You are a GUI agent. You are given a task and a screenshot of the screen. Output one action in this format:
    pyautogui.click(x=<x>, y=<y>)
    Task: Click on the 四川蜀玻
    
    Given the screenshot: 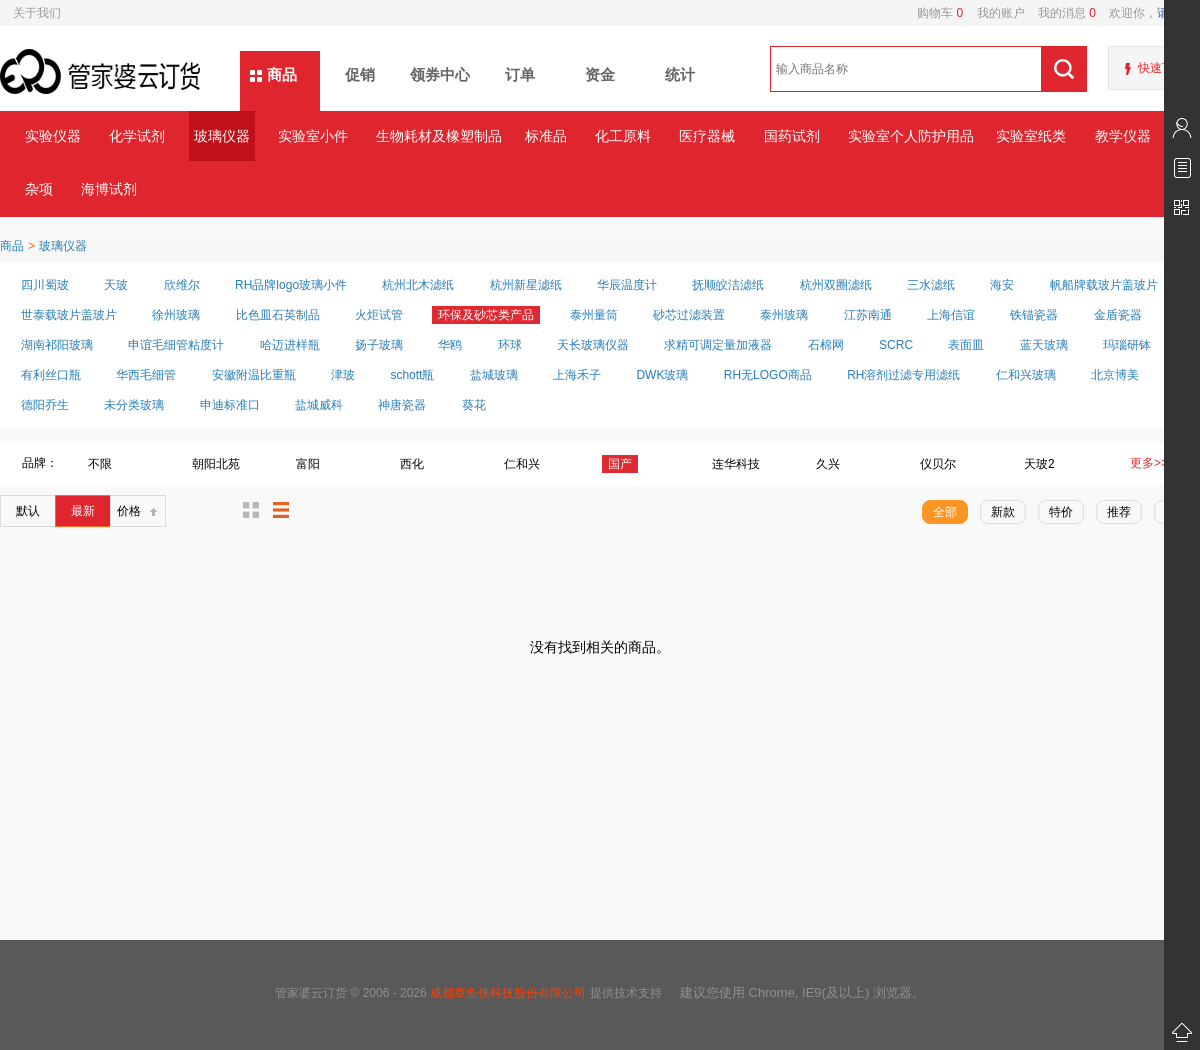 What is the action you would take?
    pyautogui.click(x=45, y=285)
    